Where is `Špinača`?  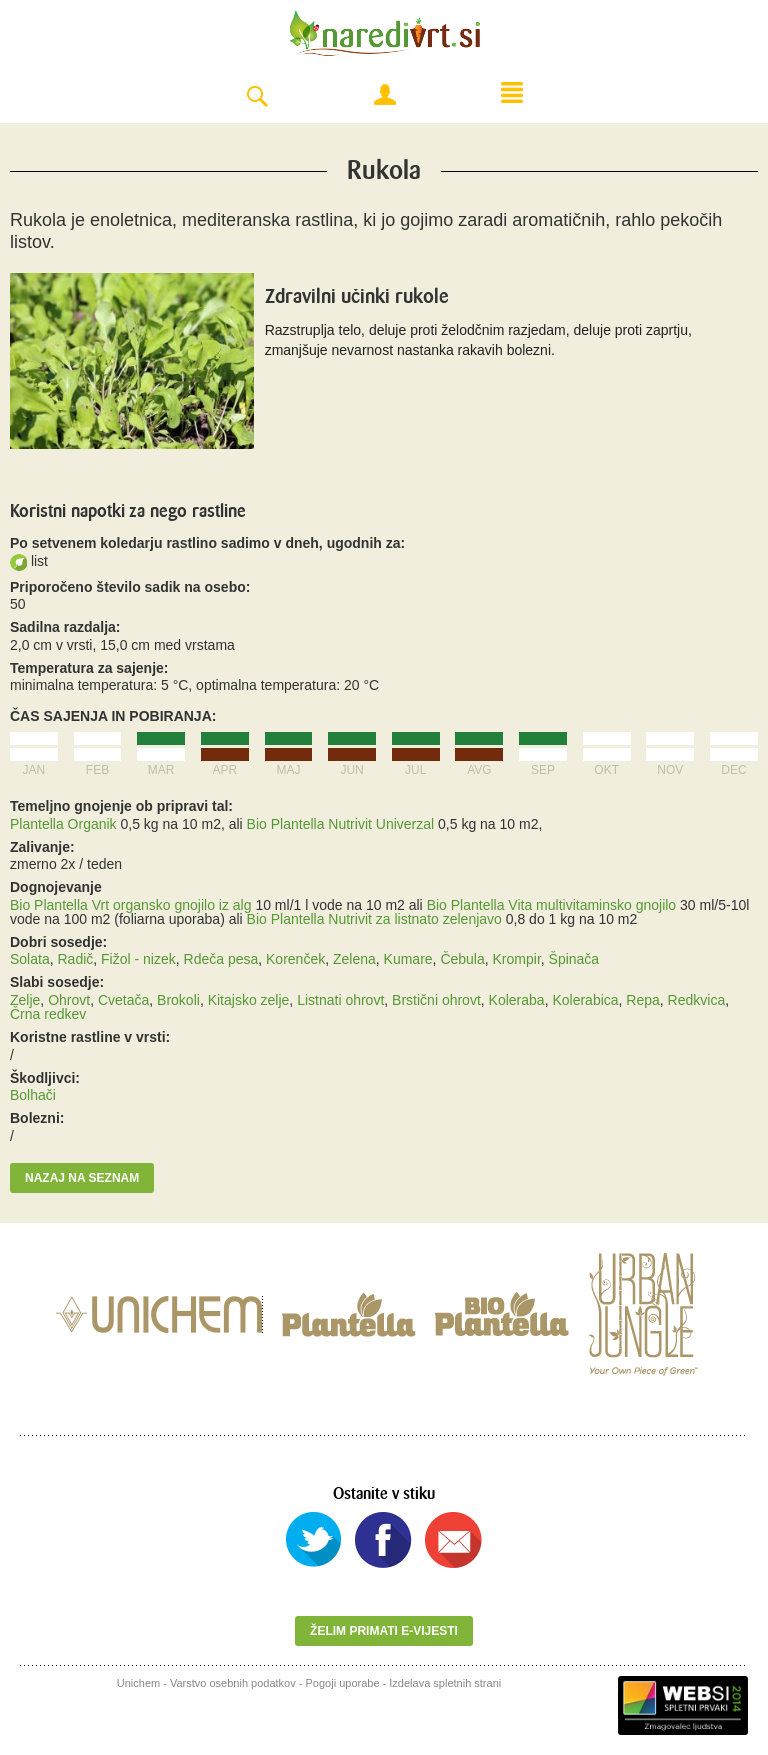
Špinača is located at coordinates (574, 959).